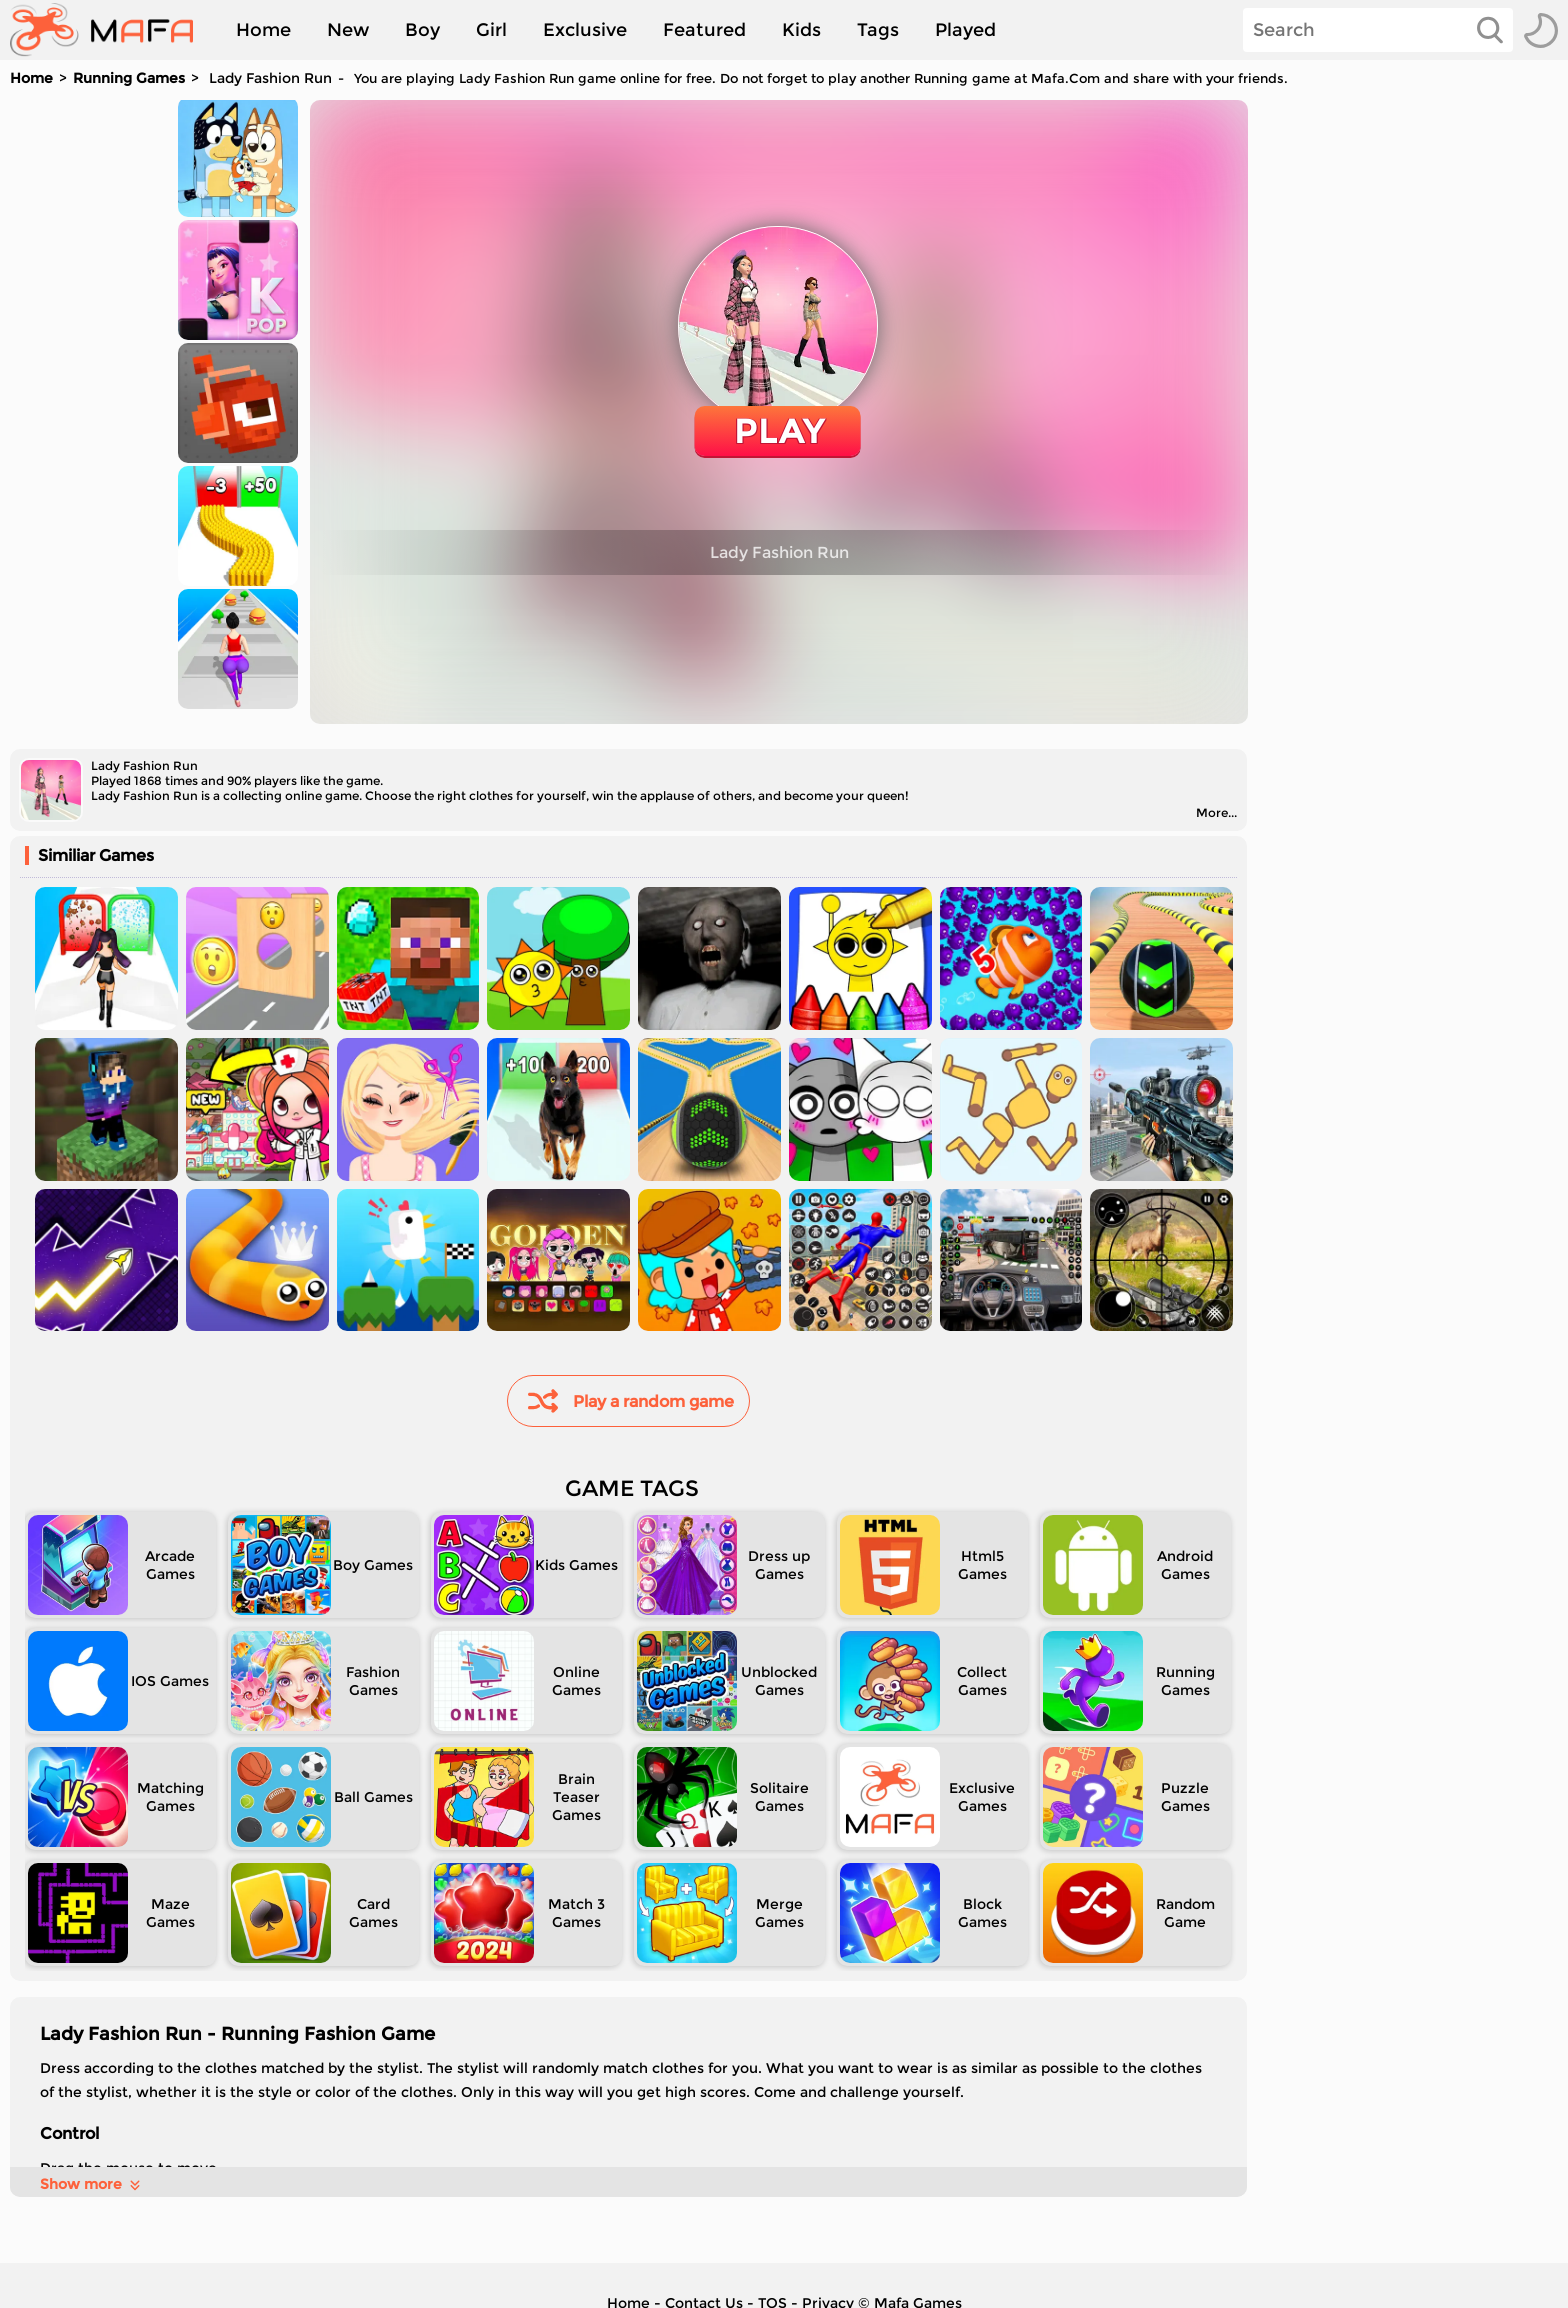  What do you see at coordinates (585, 30) in the screenshot?
I see `Exclusive` at bounding box center [585, 30].